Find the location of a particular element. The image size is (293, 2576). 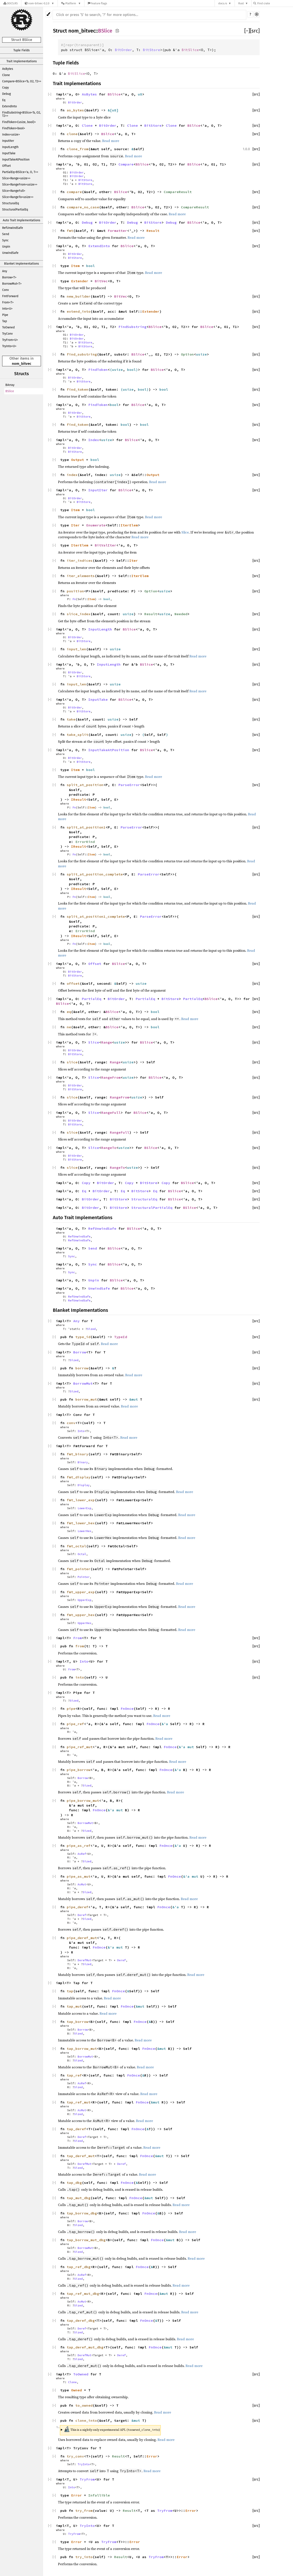

BitOrder is located at coordinates (123, 50).